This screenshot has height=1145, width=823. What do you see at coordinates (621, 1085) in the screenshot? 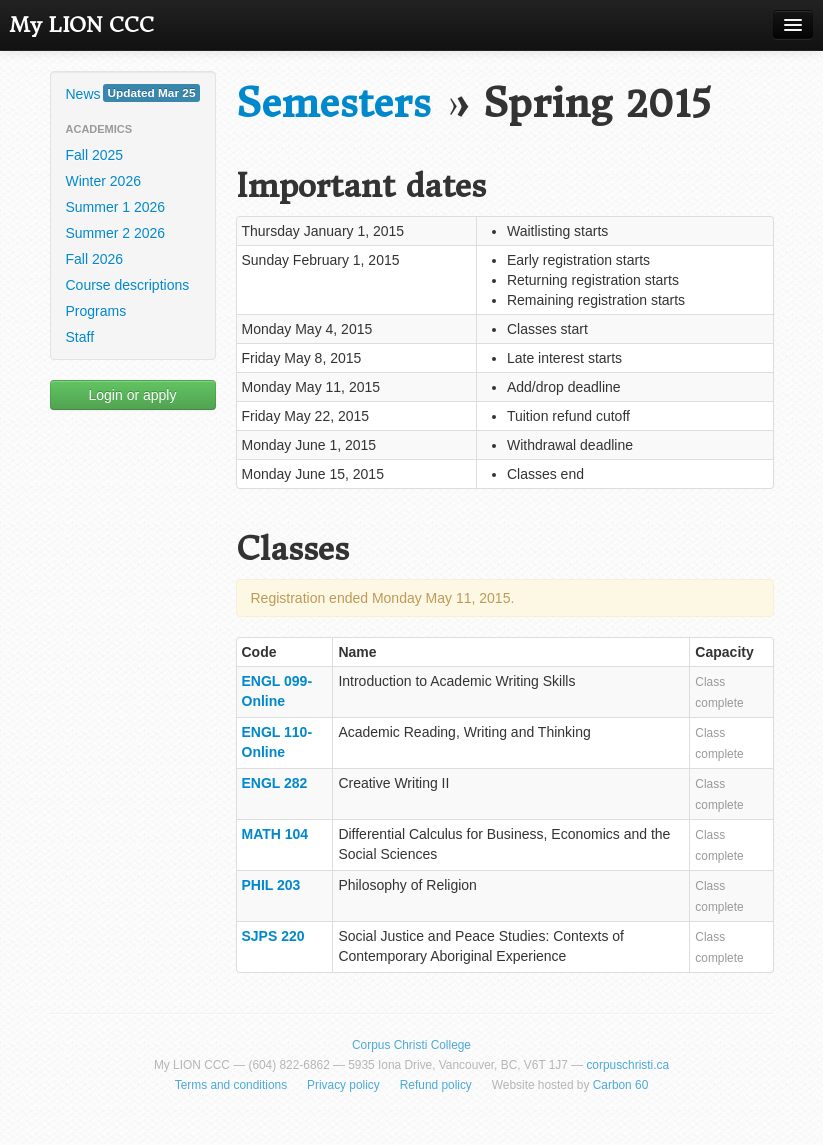
I see `Carbon 60` at bounding box center [621, 1085].